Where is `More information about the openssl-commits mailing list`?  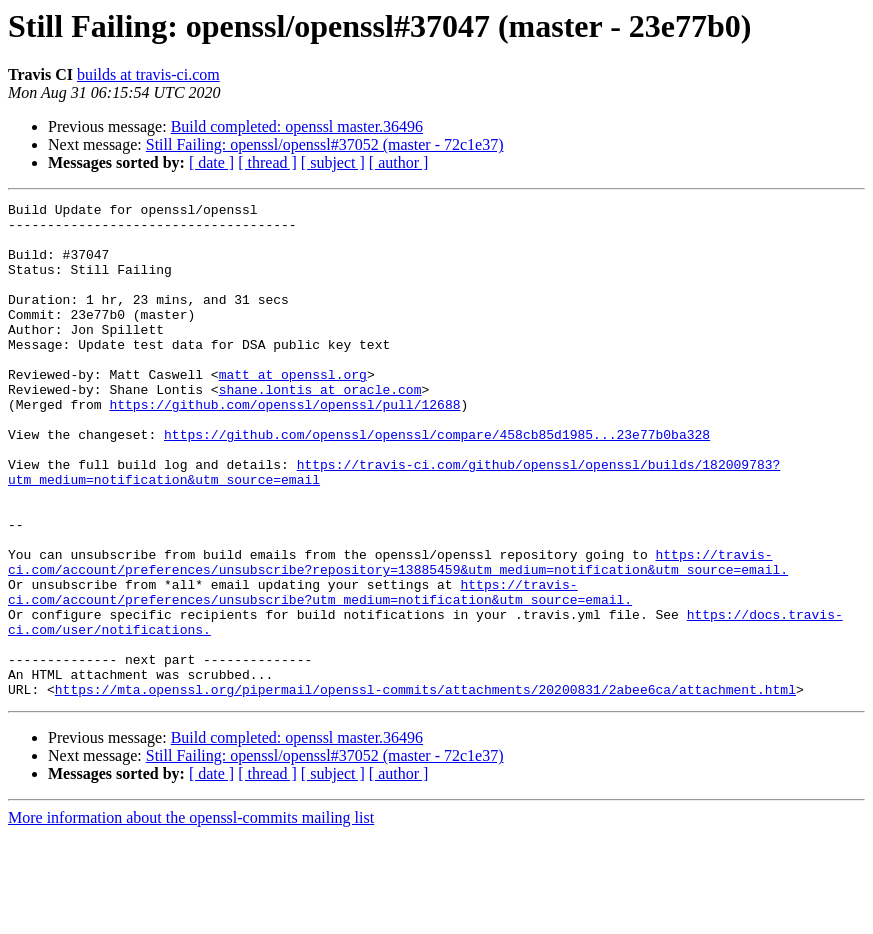
More information about the openssl-commits mailing list is located at coordinates (191, 916).